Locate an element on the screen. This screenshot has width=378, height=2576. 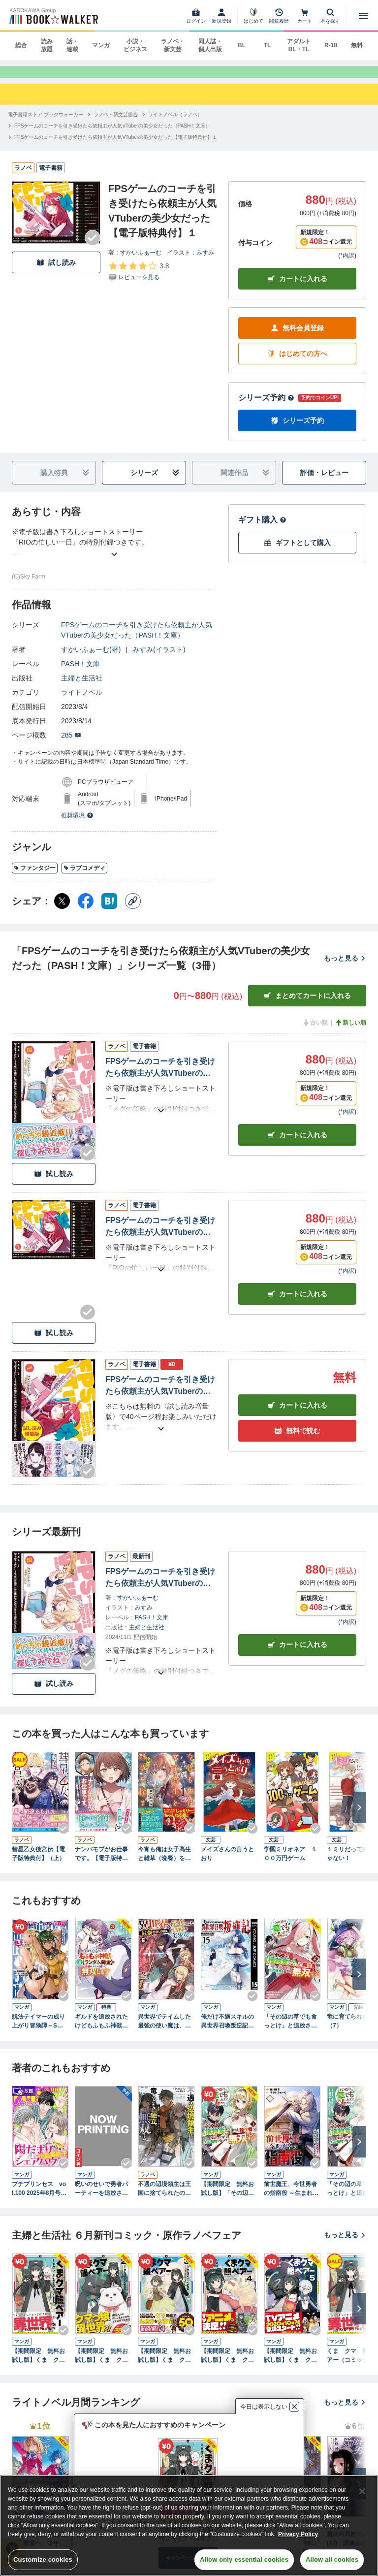
今宵も俺は女子高生と雑草（晩餐）を探す【電子版特典付】１ is located at coordinates (164, 1863).